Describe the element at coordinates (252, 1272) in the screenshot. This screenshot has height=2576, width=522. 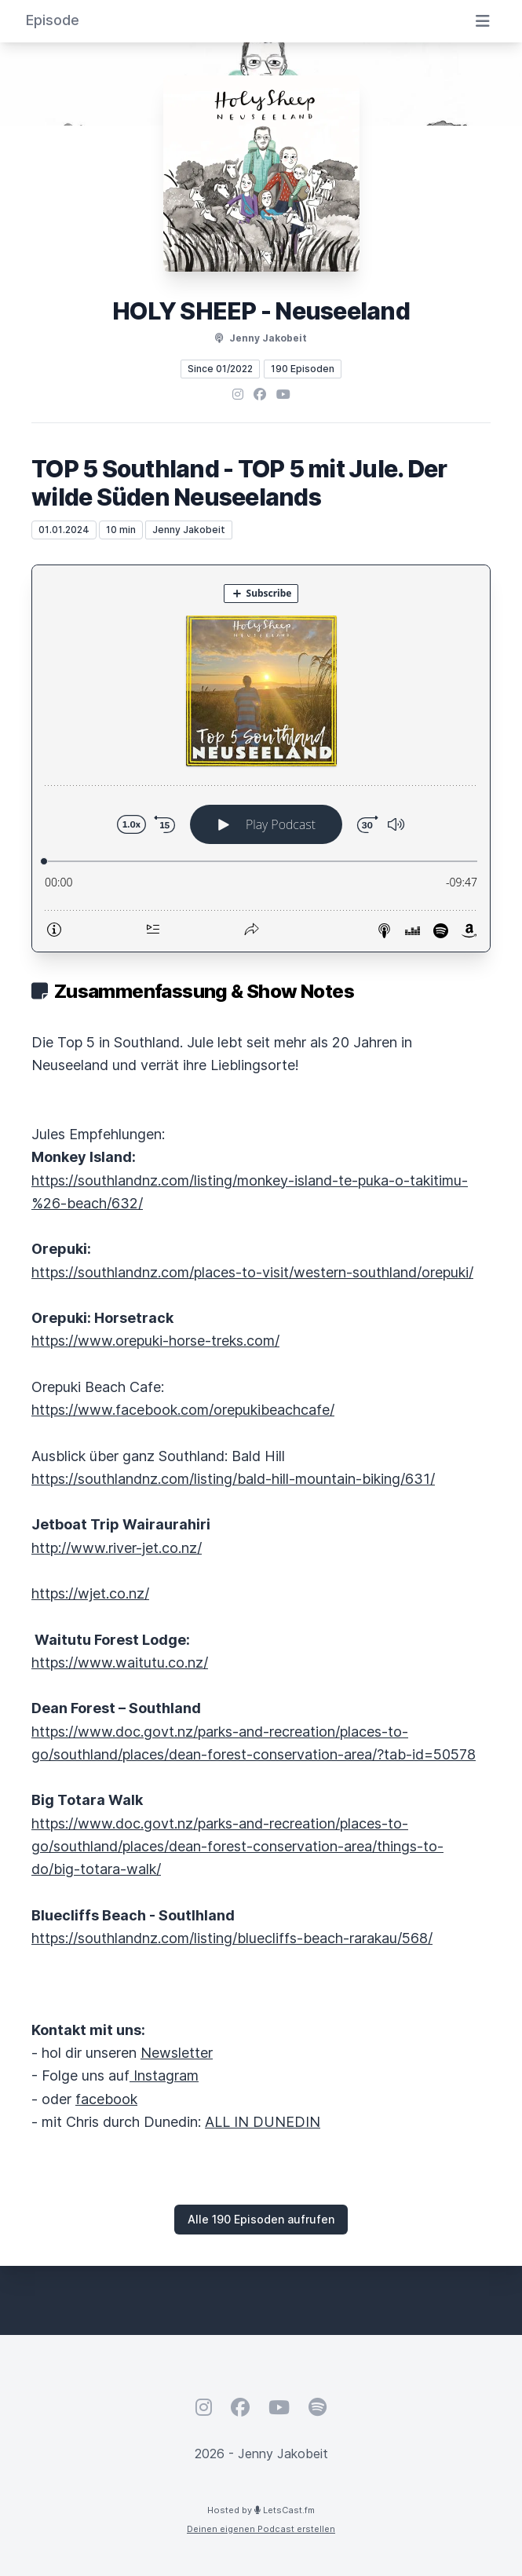
I see `https://southlandnz.com/places-to-visit/western-southland/orepuki/` at that location.